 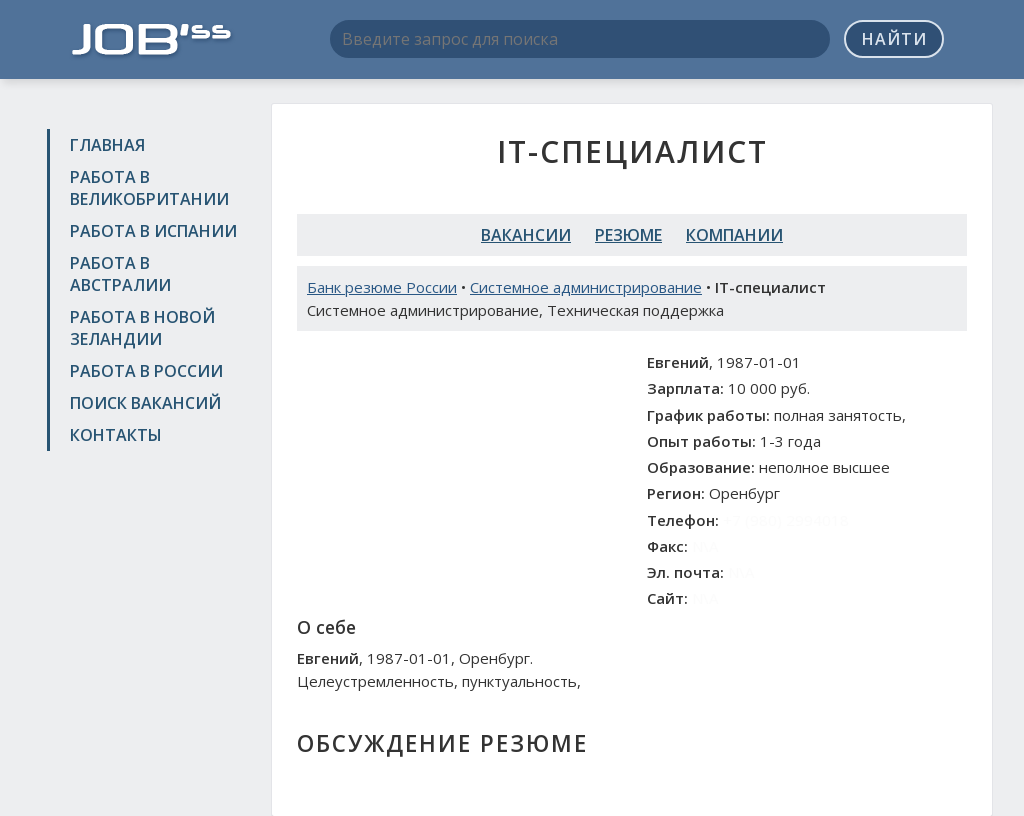 I want to click on Контакты, so click(x=116, y=435).